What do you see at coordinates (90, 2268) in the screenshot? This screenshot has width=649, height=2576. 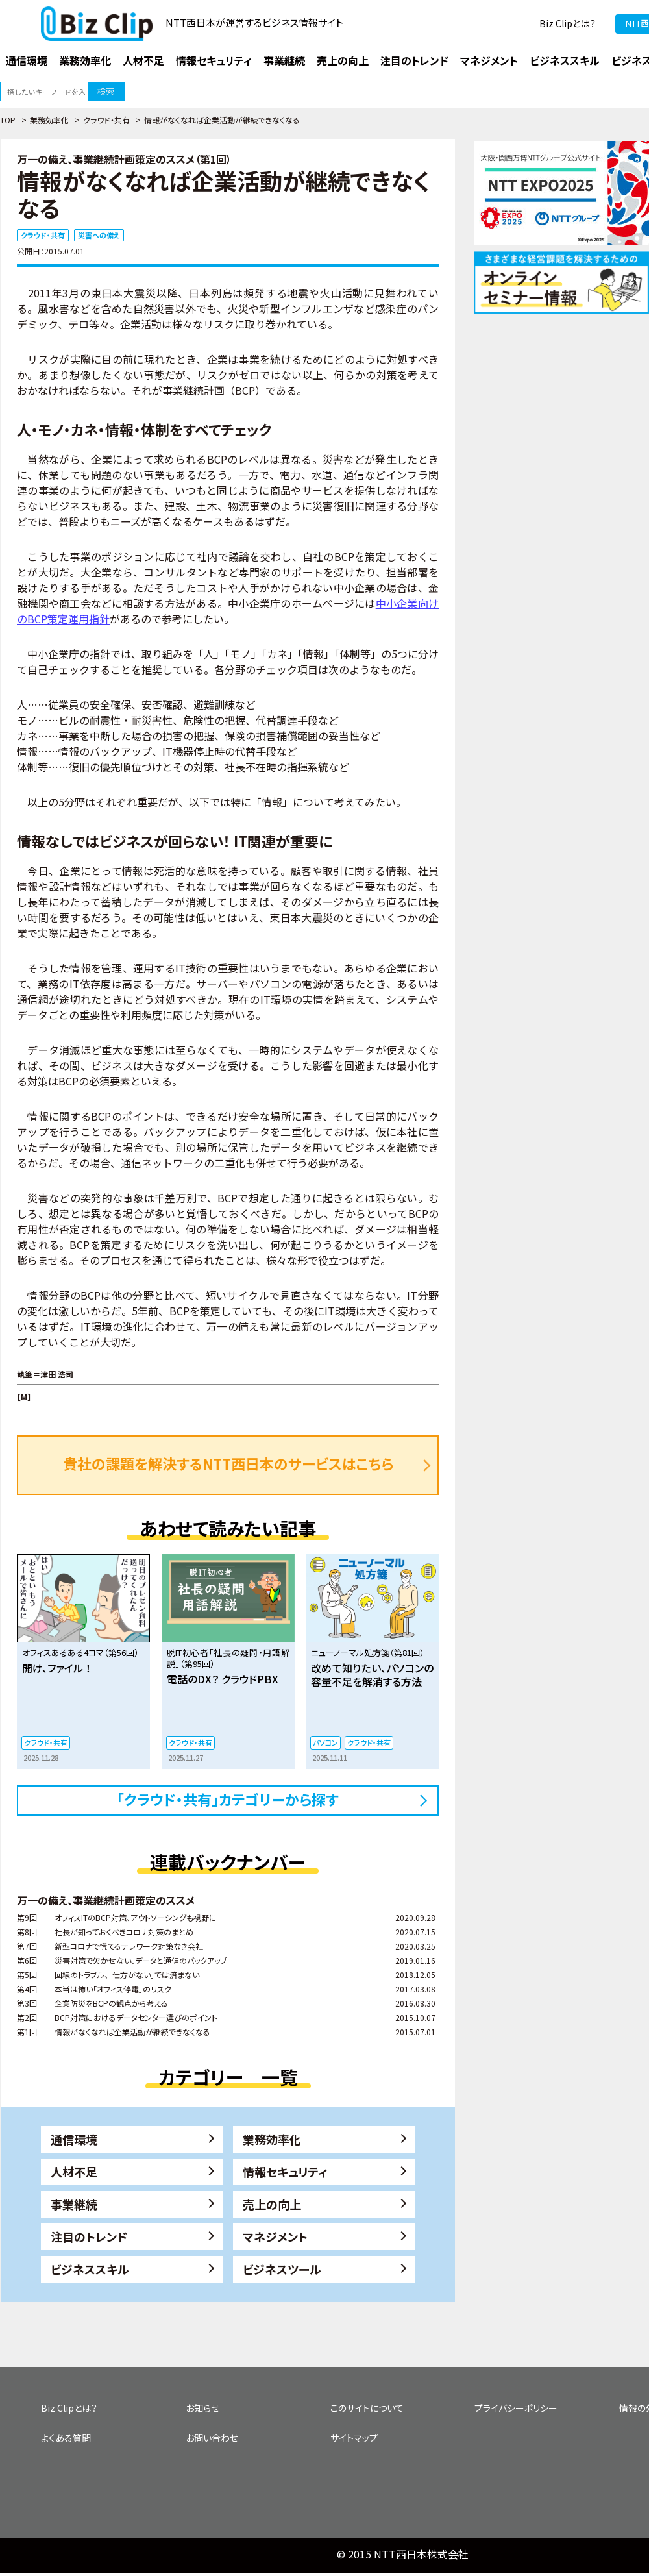 I see `ビジネススキル` at bounding box center [90, 2268].